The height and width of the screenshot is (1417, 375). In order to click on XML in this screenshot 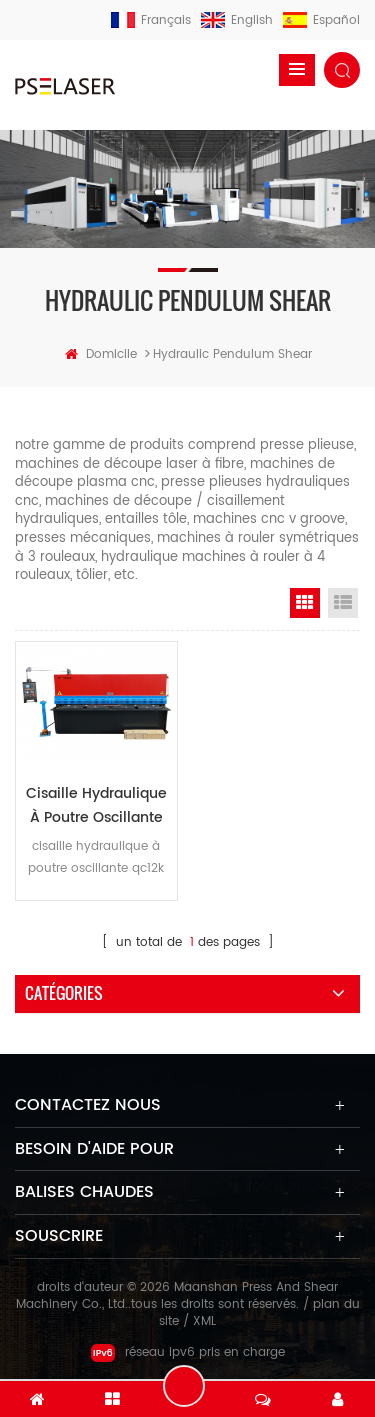, I will do `click(204, 1321)`.